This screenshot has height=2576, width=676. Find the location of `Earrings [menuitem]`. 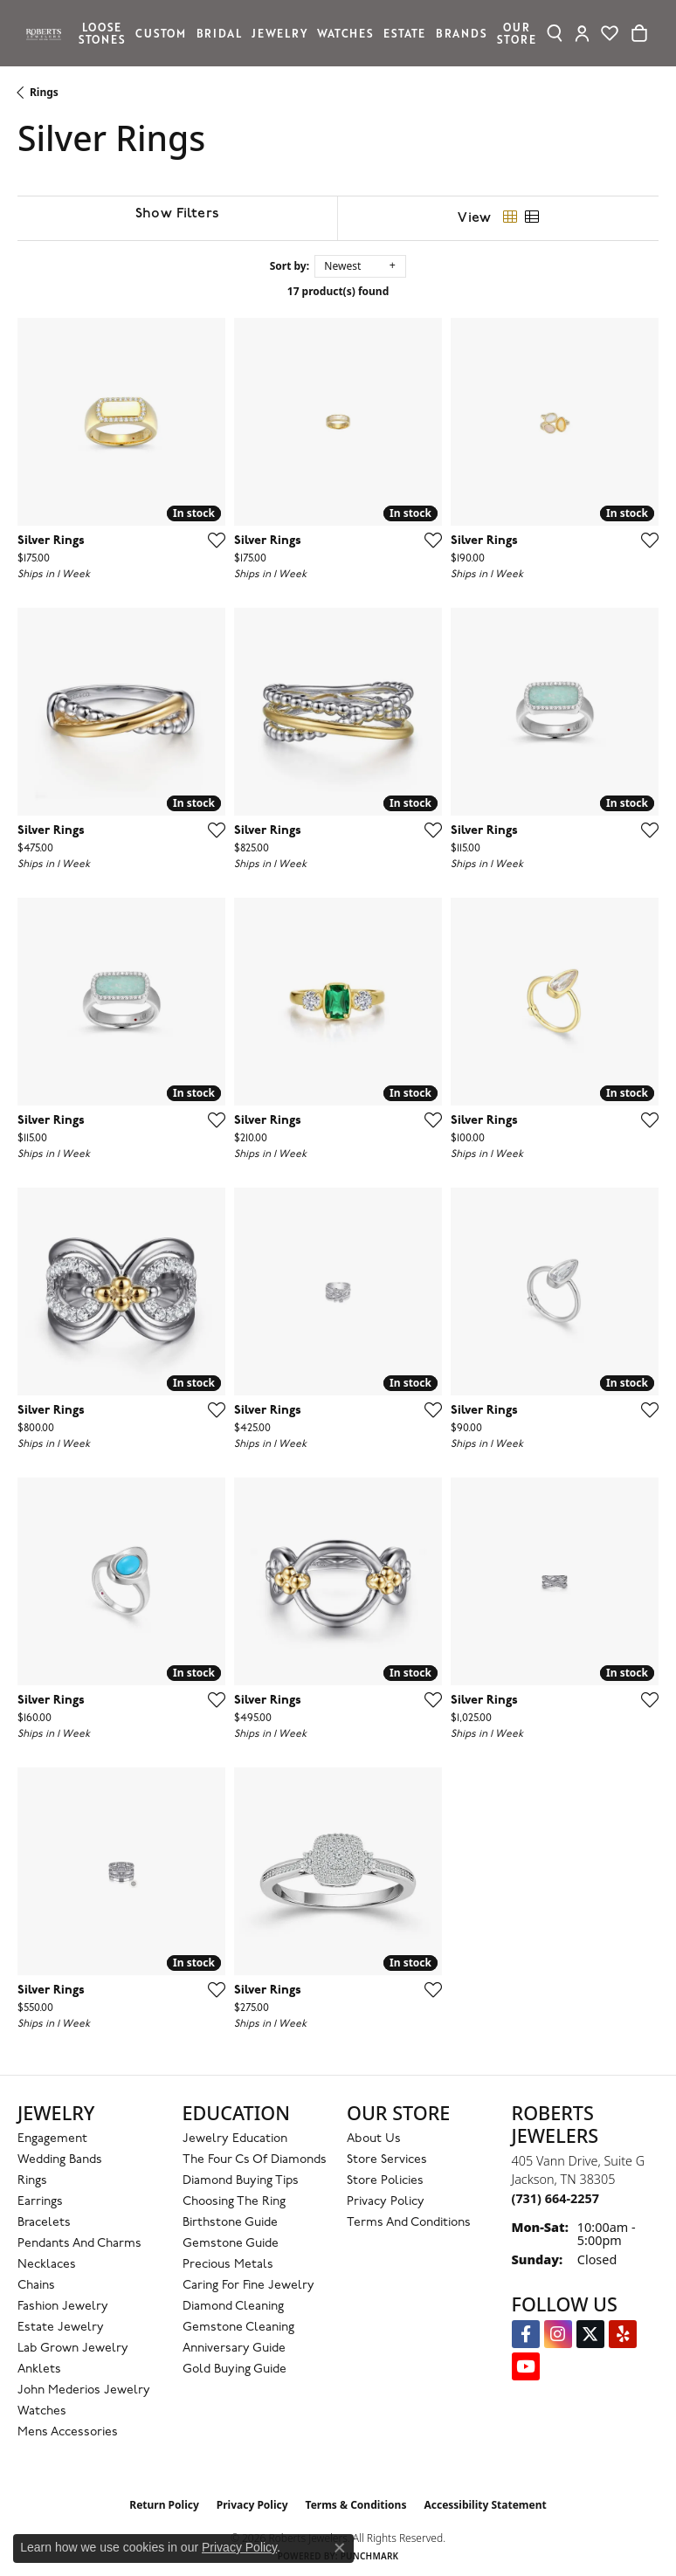

Earrings [menuitem] is located at coordinates (40, 2201).